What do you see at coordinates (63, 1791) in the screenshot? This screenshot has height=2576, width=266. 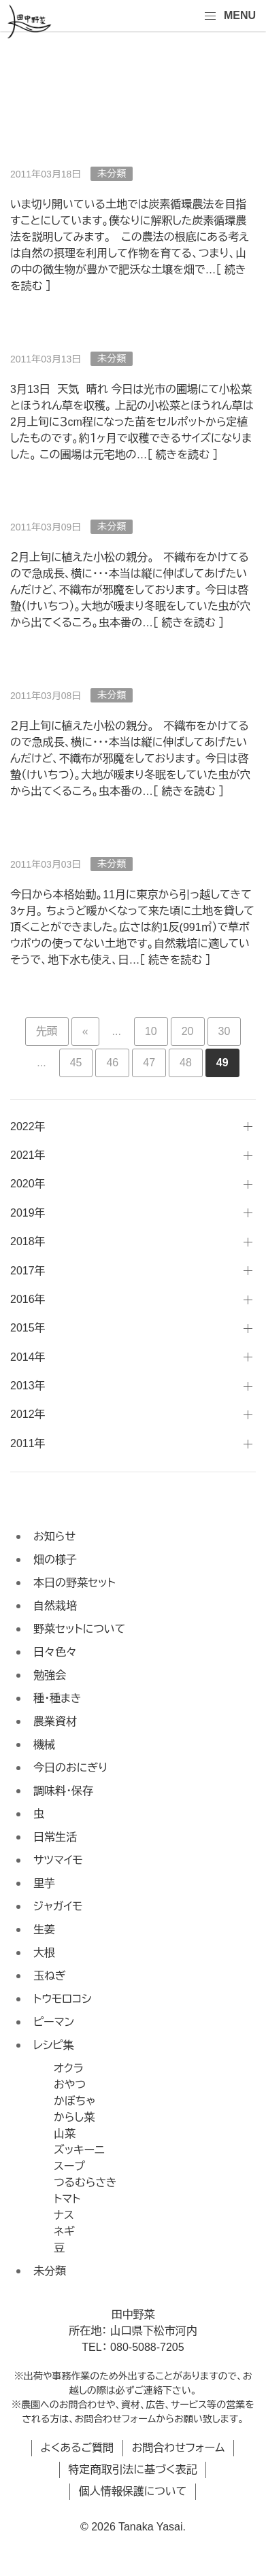 I see `調味料・保存` at bounding box center [63, 1791].